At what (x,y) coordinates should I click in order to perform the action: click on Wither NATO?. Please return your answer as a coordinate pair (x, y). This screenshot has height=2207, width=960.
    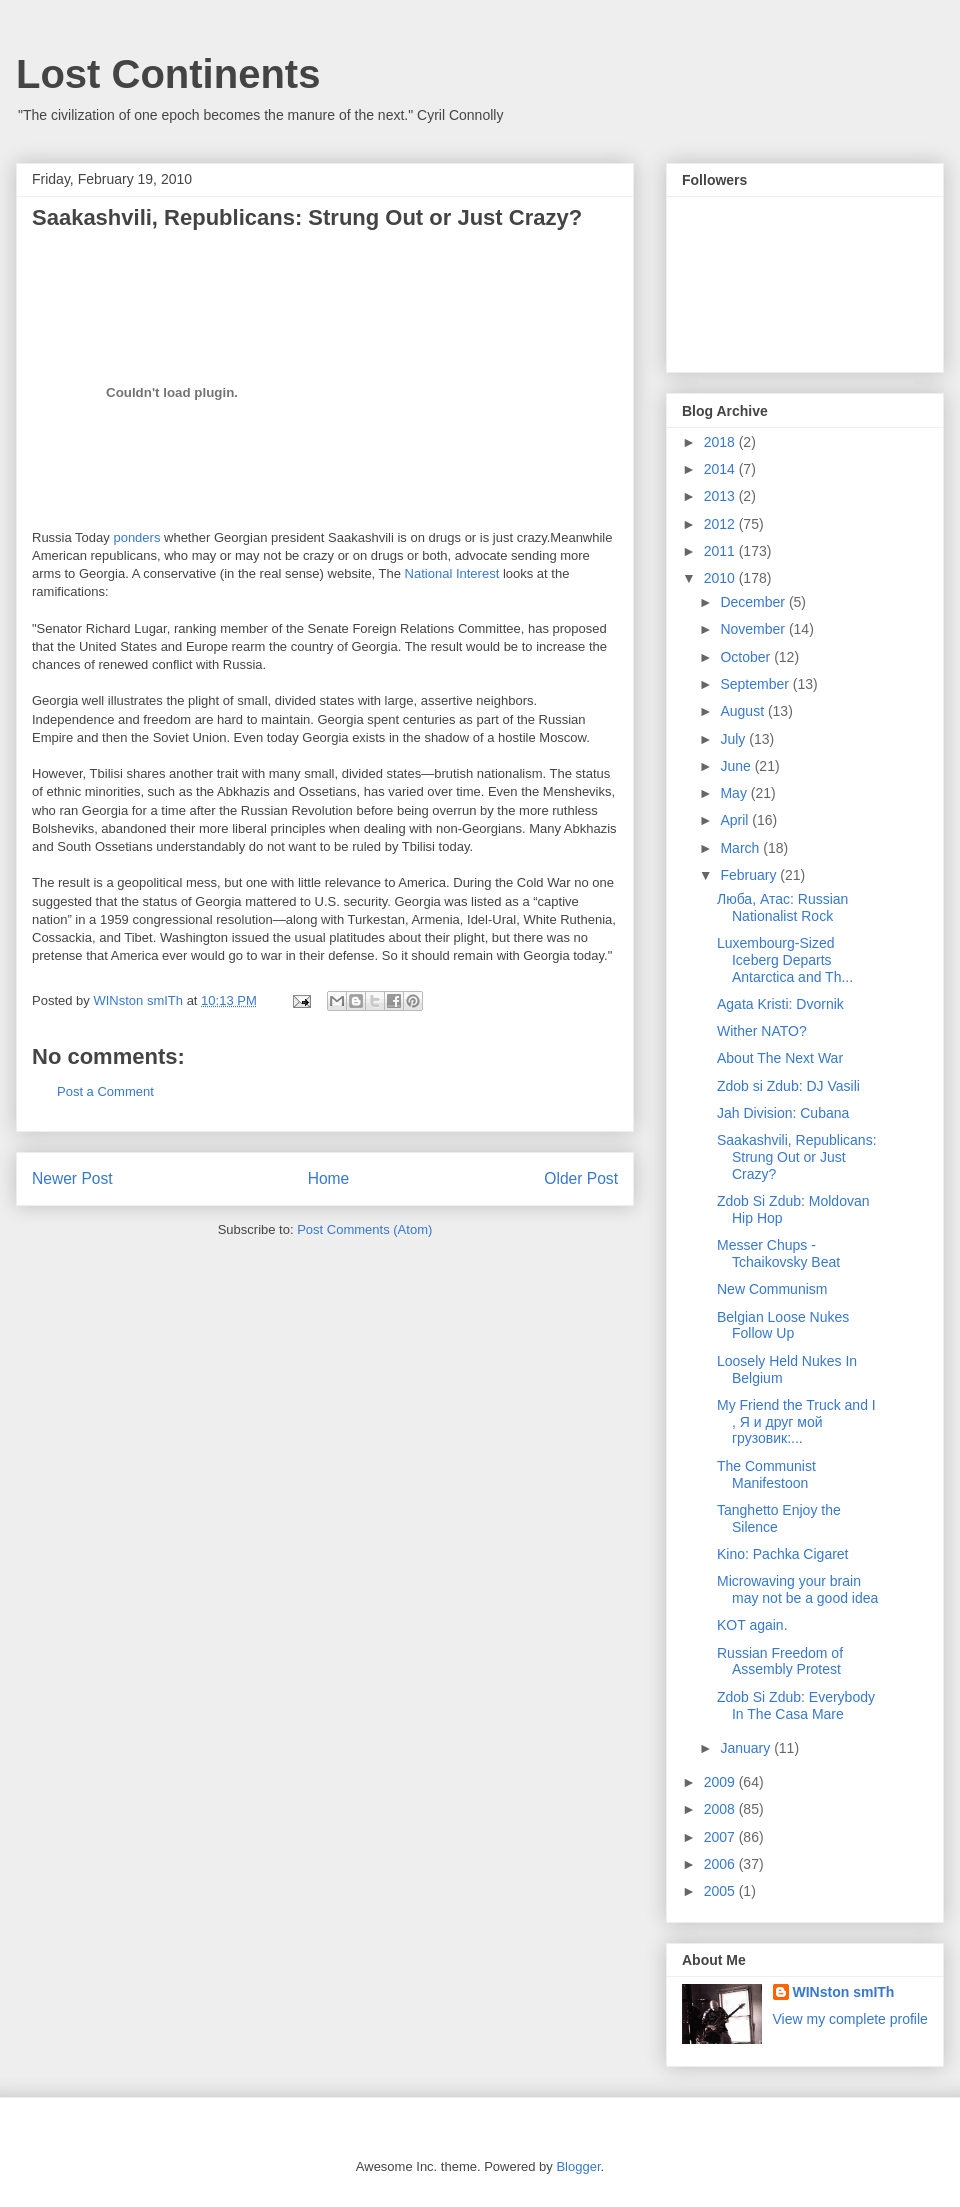
    Looking at the image, I should click on (762, 1031).